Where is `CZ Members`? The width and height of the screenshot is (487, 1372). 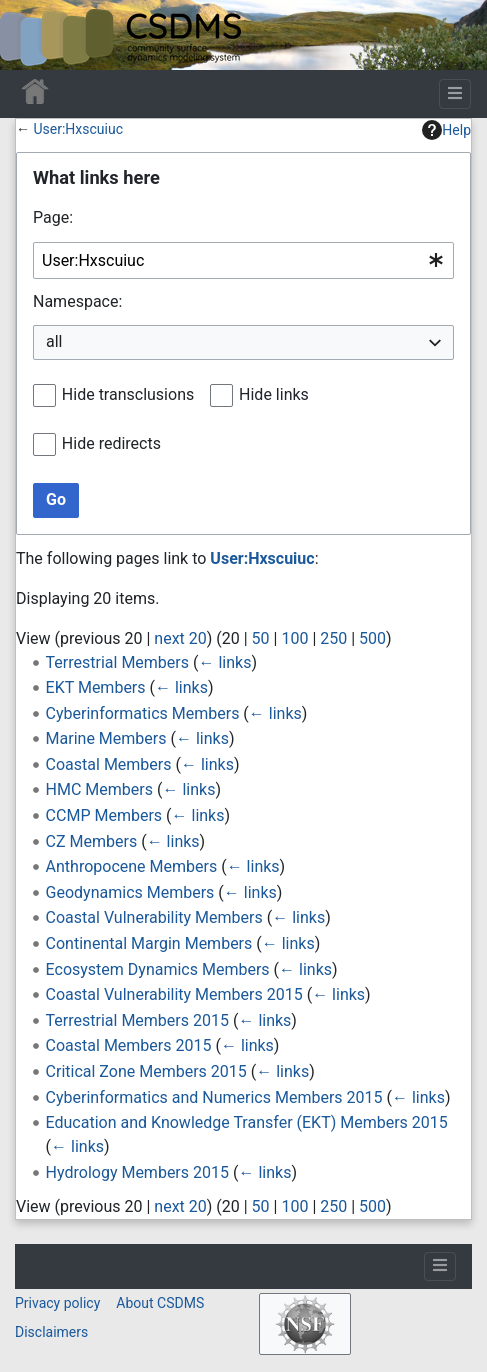 CZ Members is located at coordinates (92, 841).